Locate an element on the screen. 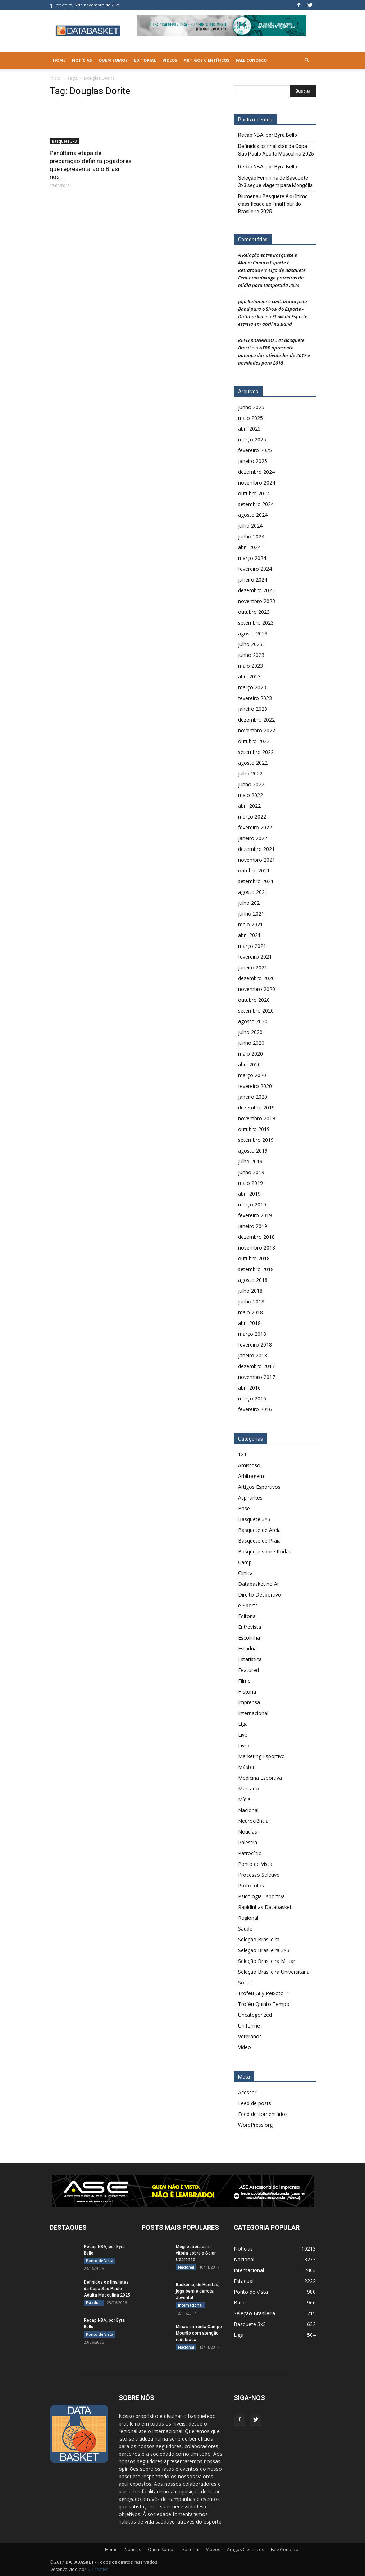 Image resolution: width=365 pixels, height=2576 pixels. março 2019 is located at coordinates (252, 1204).